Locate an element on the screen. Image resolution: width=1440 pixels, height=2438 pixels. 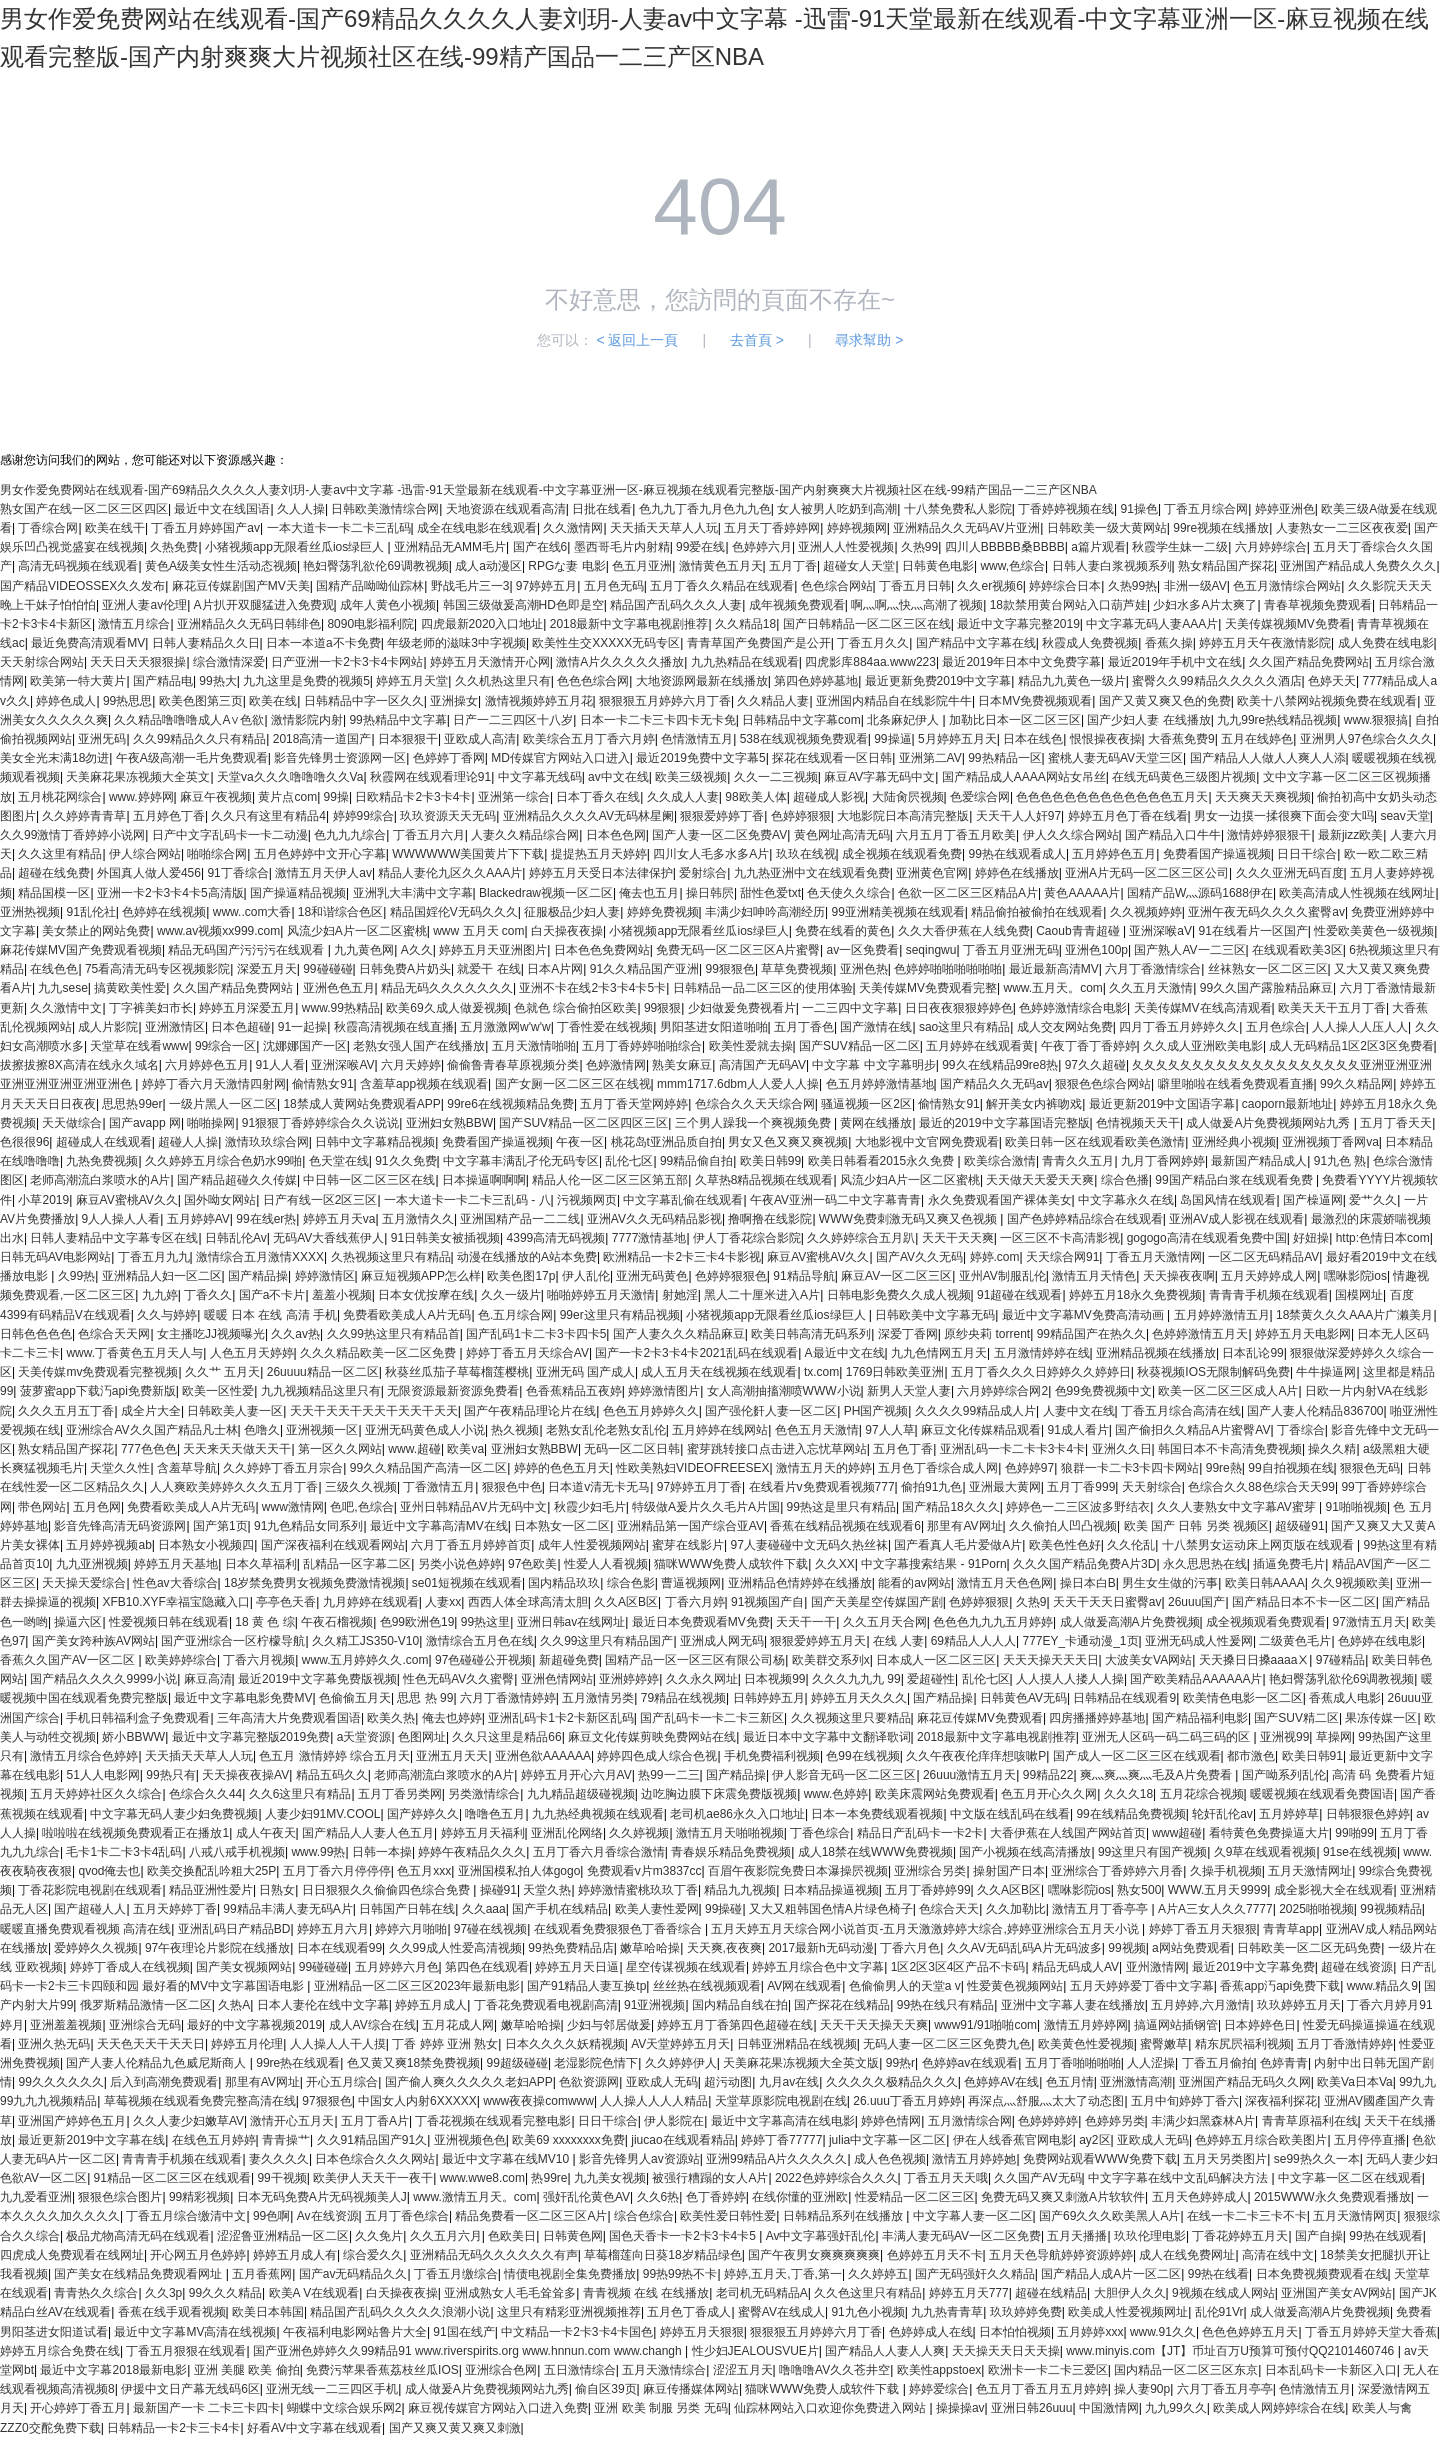
丁香五月天天哦 is located at coordinates (946, 2178).